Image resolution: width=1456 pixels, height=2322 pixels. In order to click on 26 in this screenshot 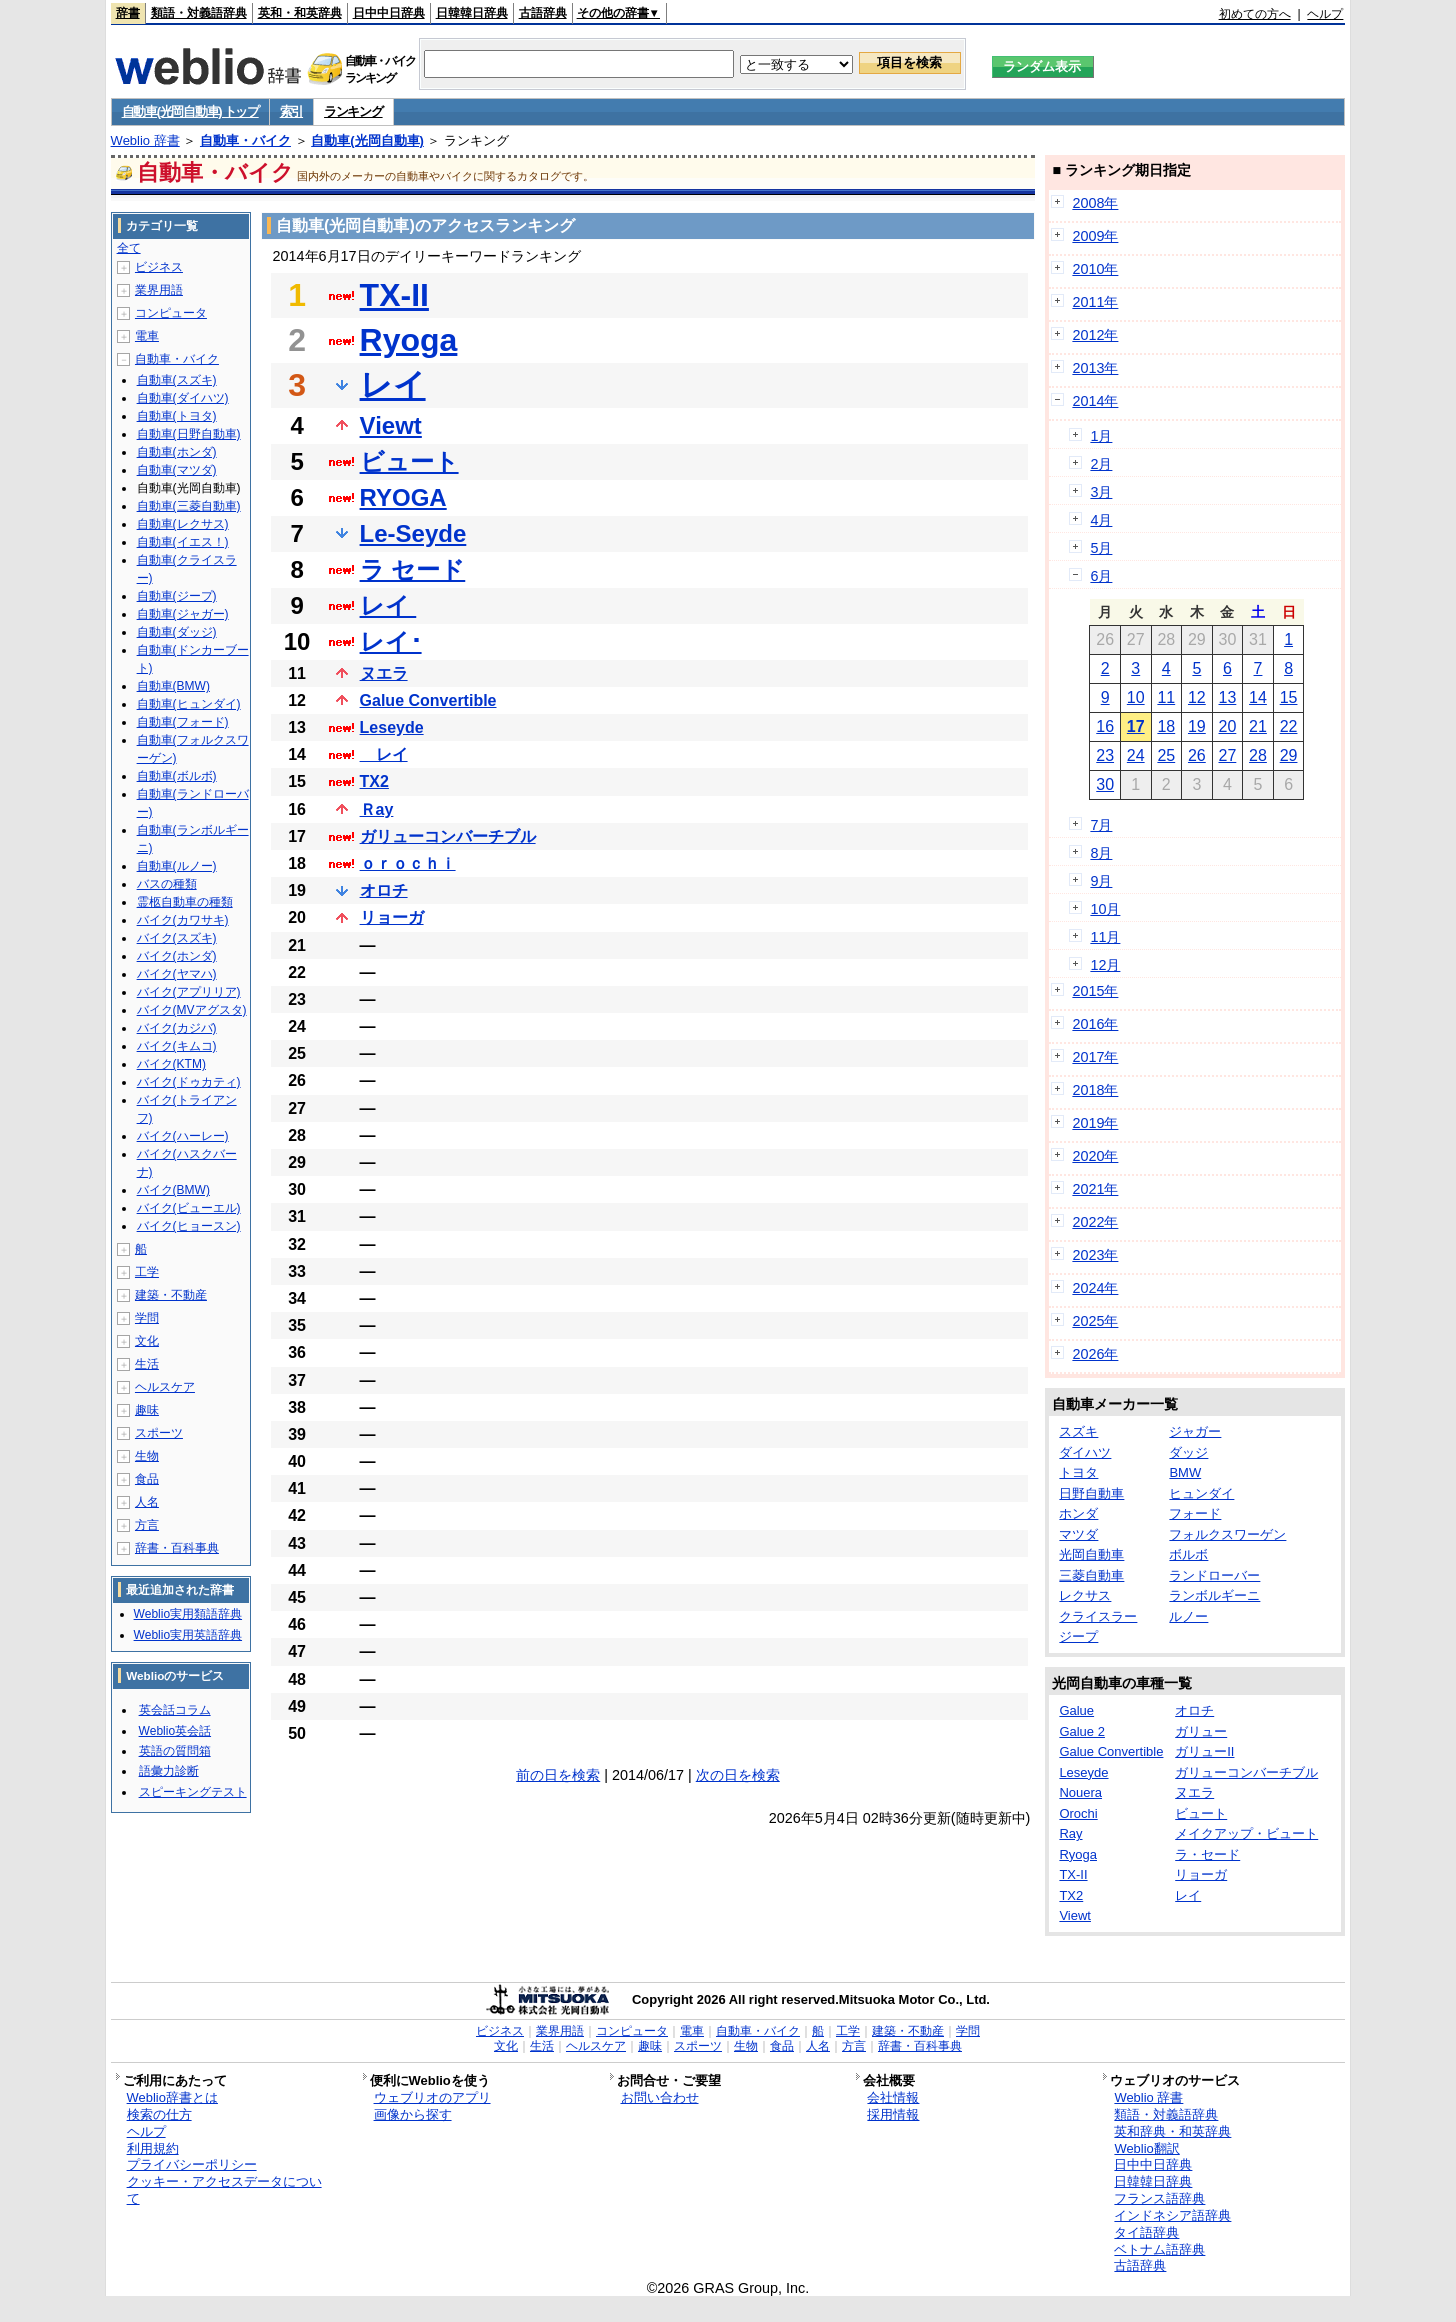, I will do `click(1197, 755)`.